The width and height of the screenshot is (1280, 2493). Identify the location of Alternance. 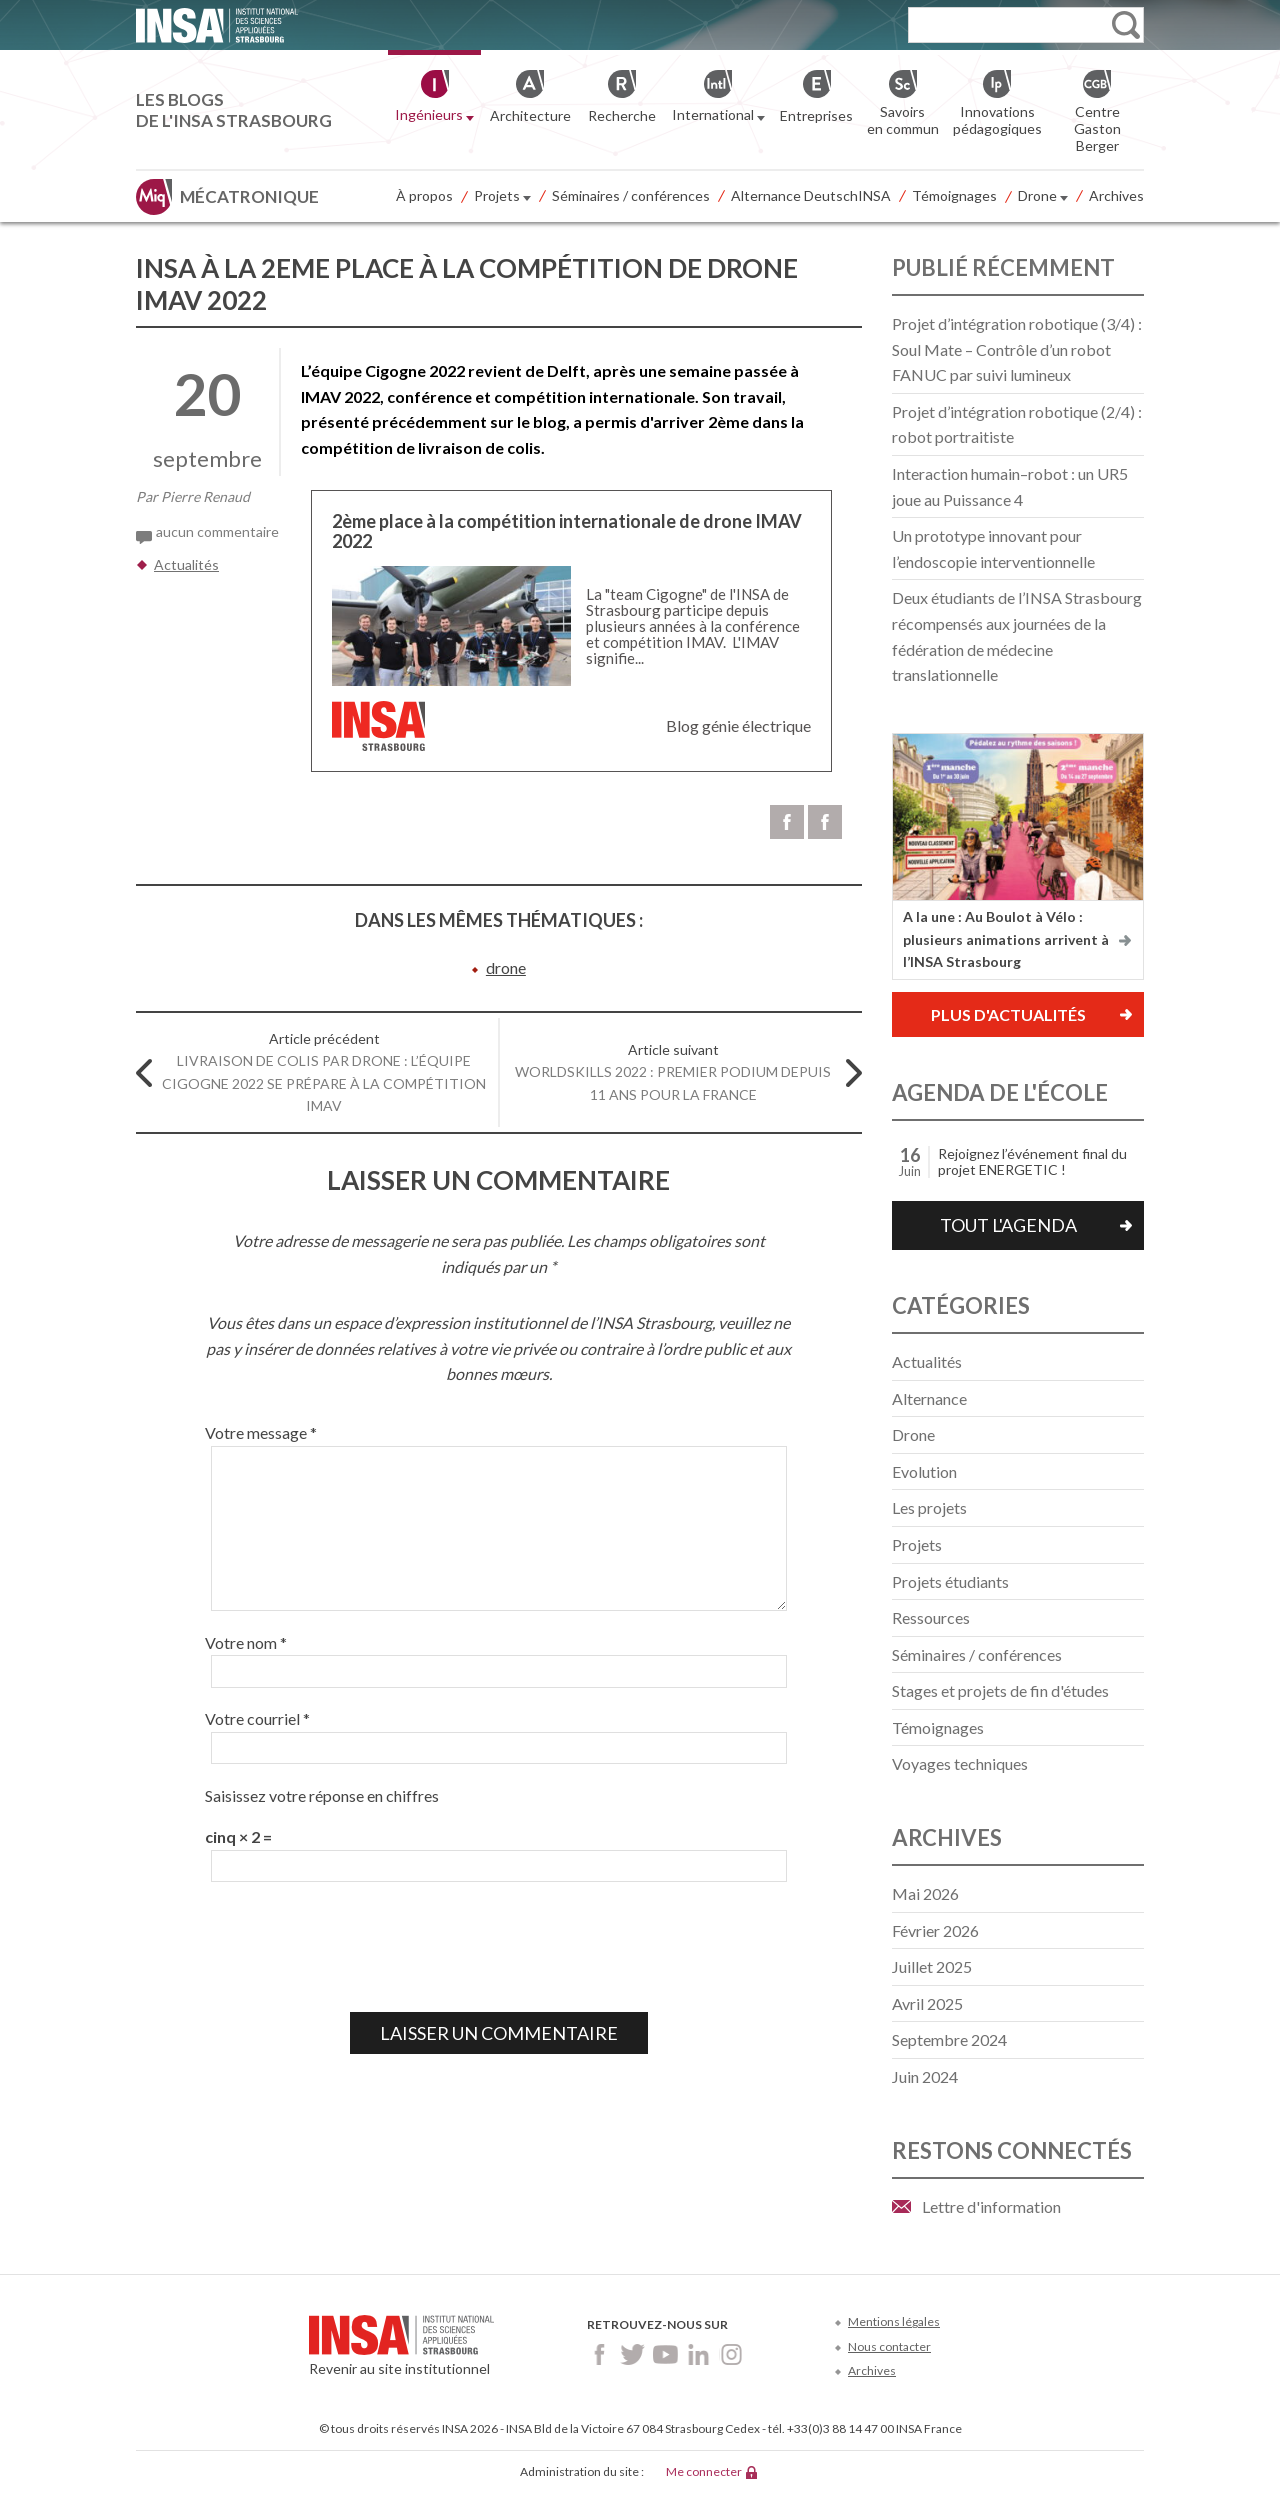
(929, 1398).